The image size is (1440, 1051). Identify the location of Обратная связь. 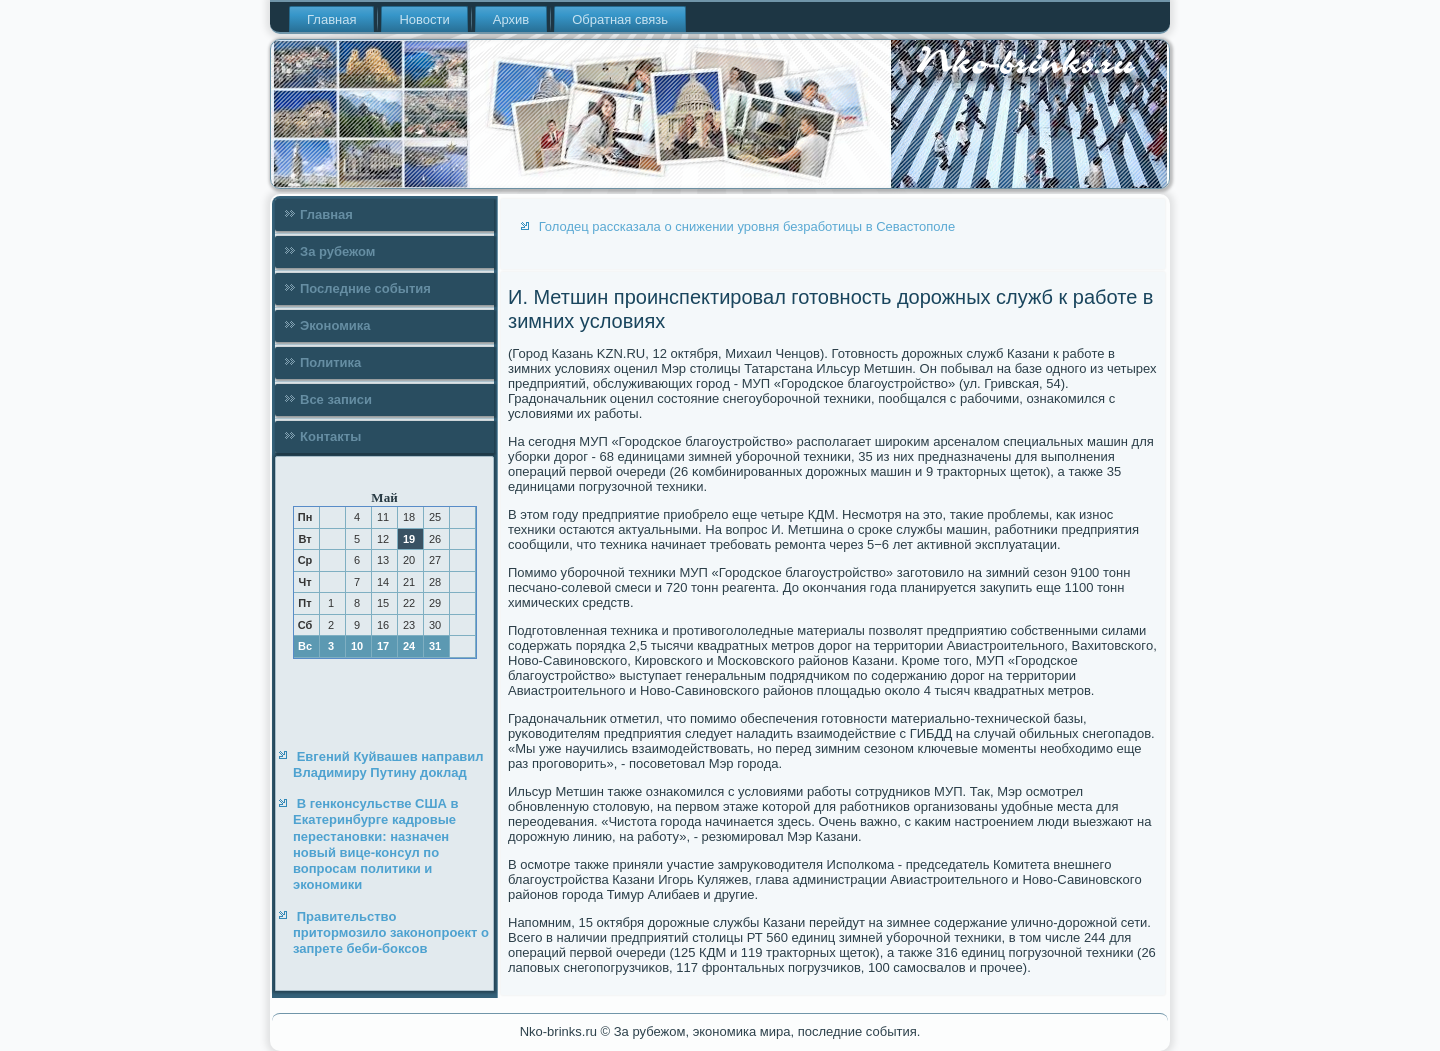
(620, 19).